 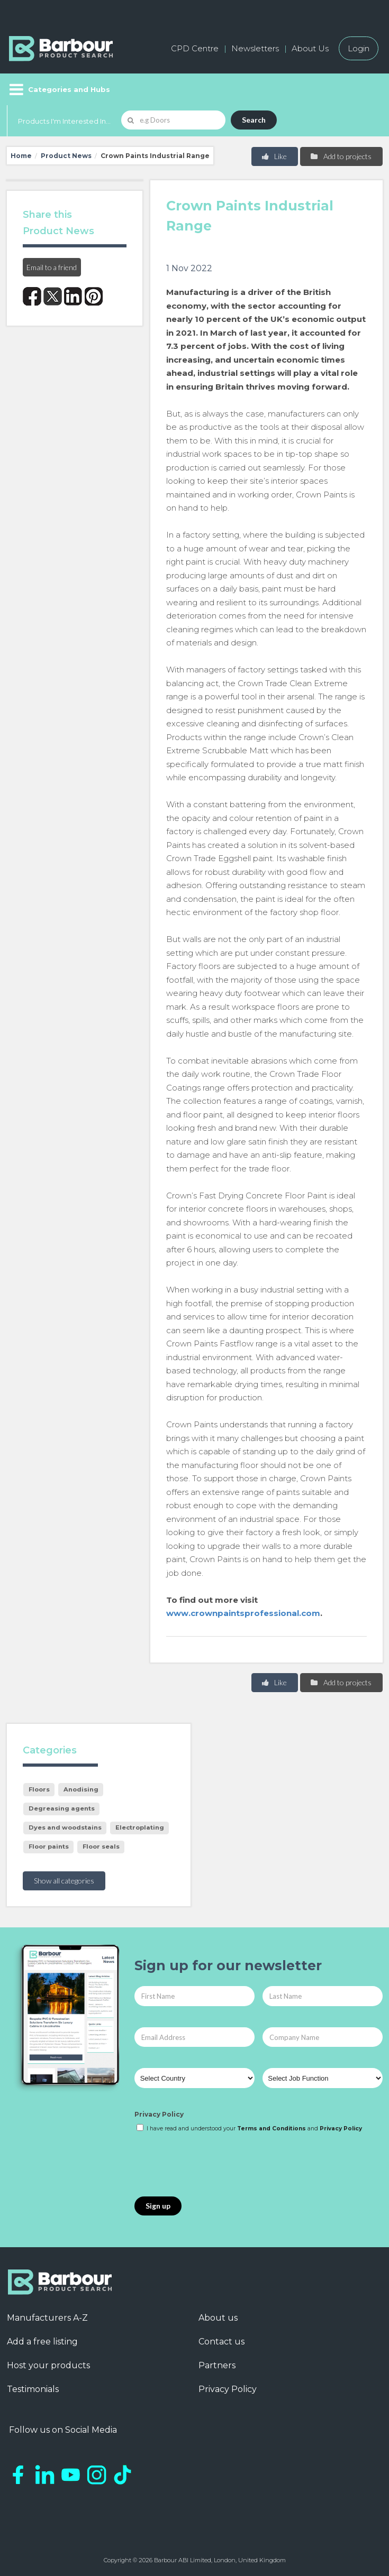 What do you see at coordinates (195, 48) in the screenshot?
I see `CPD Centre` at bounding box center [195, 48].